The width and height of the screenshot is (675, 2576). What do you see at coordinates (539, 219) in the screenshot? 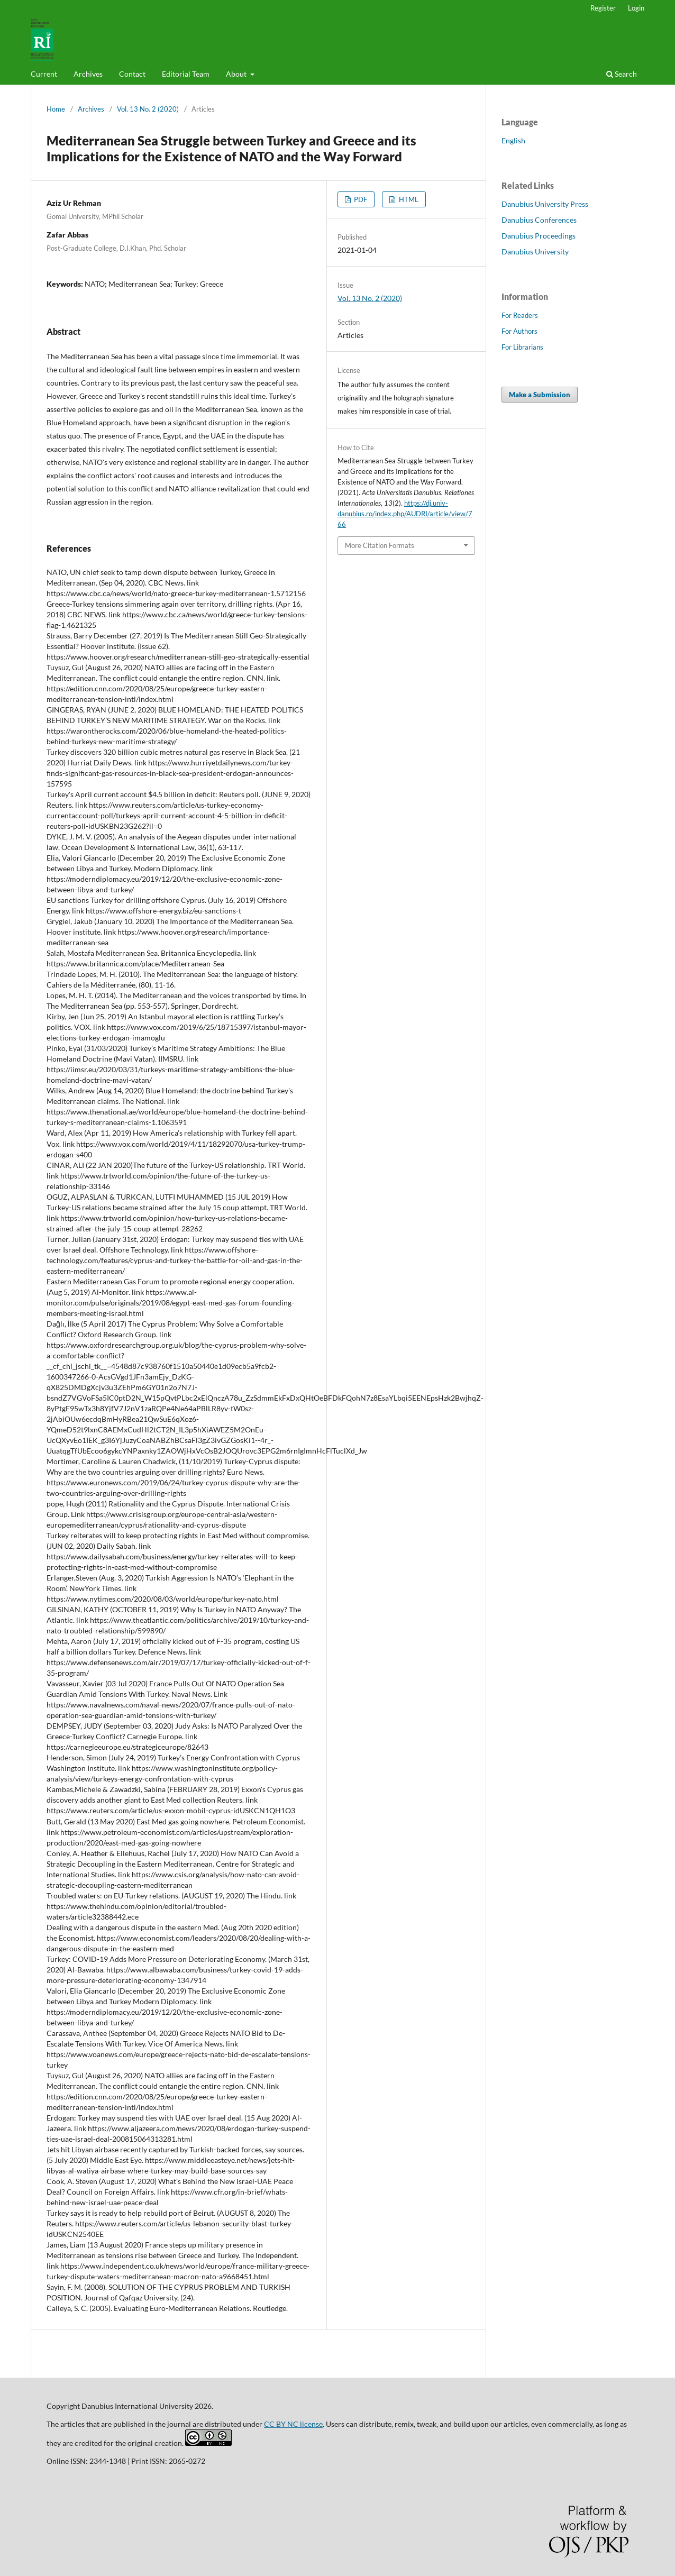
I see `Danubius Conferences` at bounding box center [539, 219].